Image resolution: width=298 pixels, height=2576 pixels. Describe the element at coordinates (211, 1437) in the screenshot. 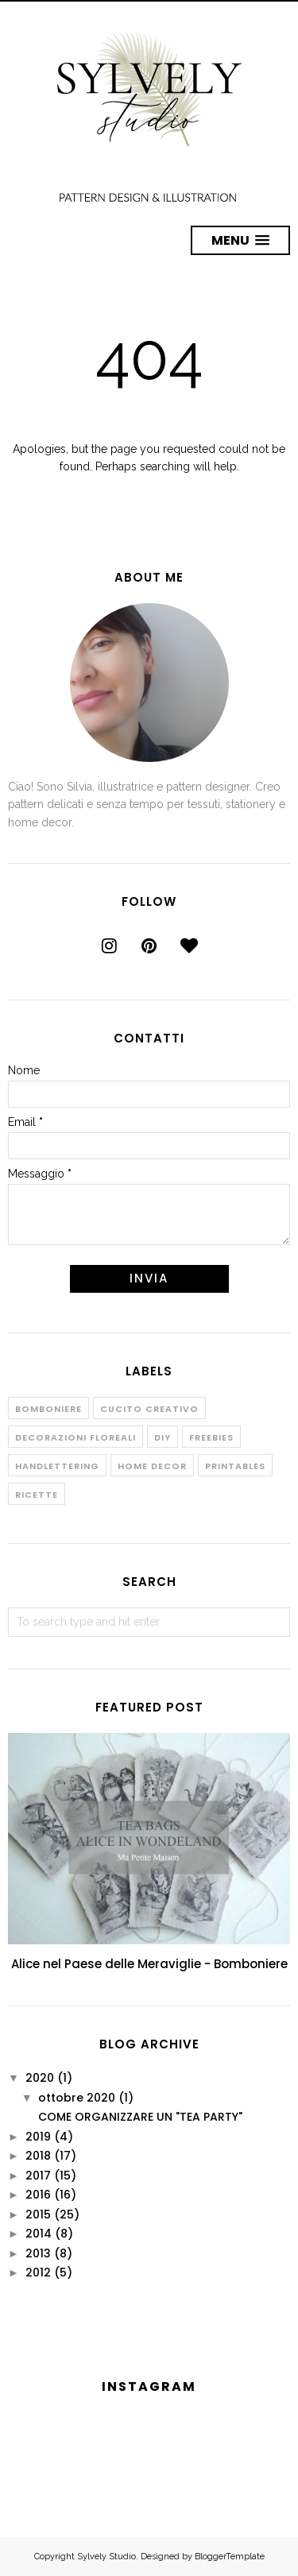

I see `Freebies` at that location.